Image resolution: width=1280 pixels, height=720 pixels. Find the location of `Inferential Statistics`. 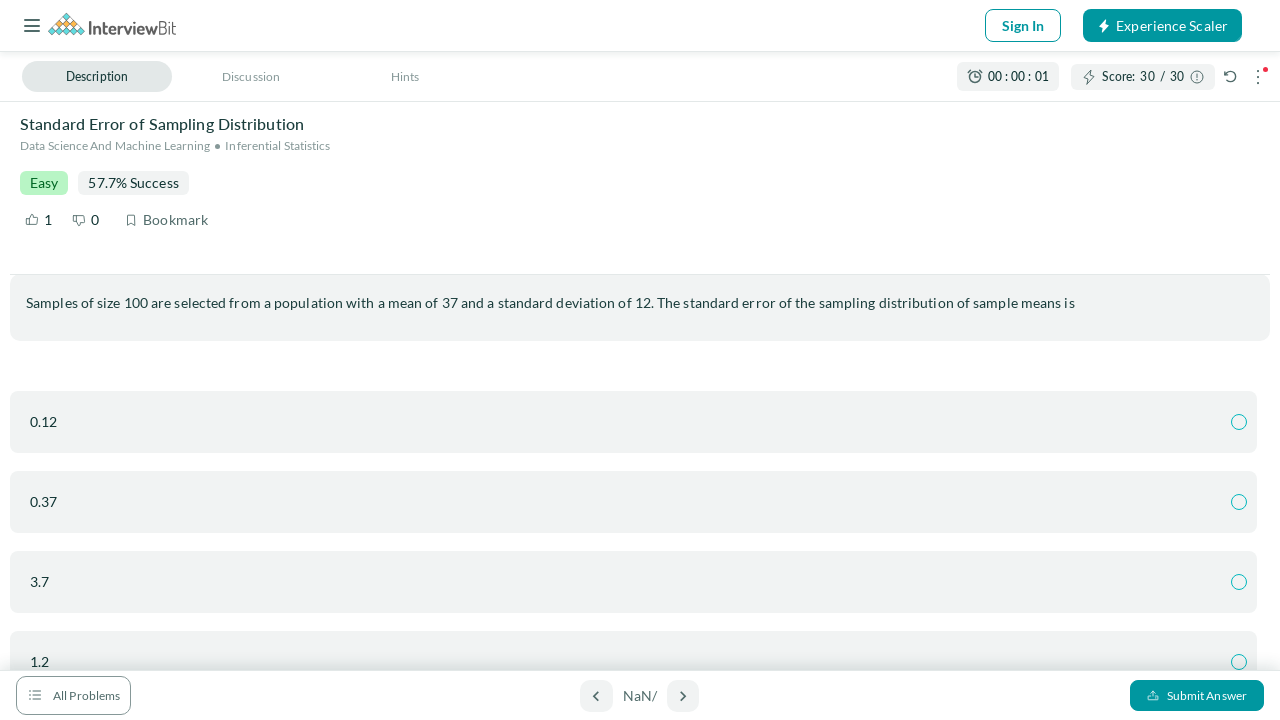

Inferential Statistics is located at coordinates (277, 145).